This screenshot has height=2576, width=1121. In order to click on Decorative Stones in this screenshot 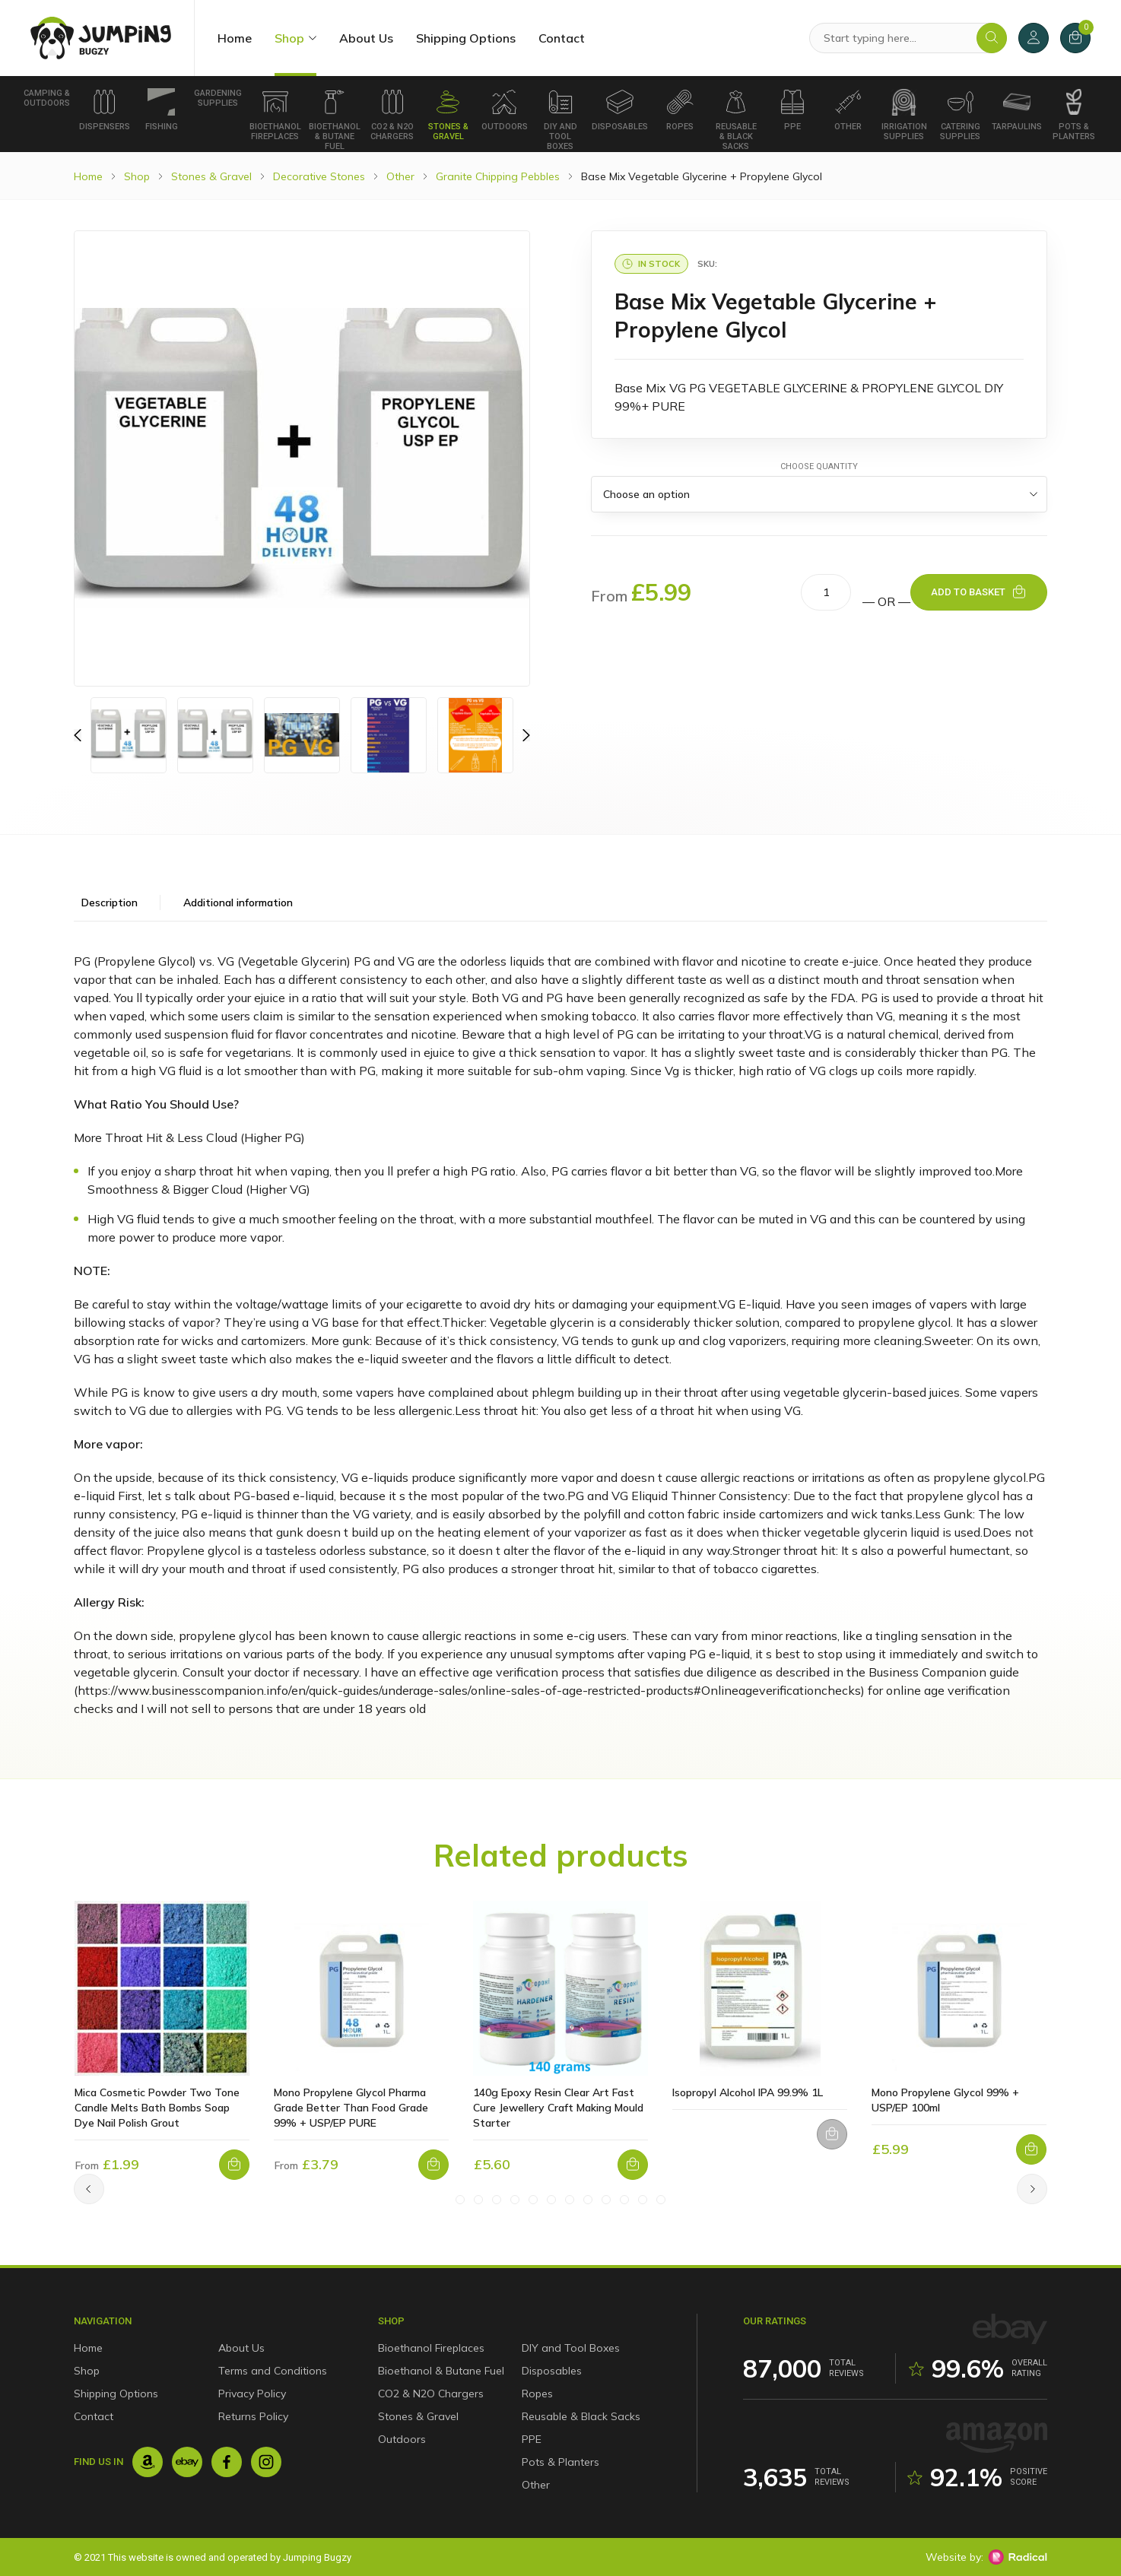, I will do `click(319, 176)`.